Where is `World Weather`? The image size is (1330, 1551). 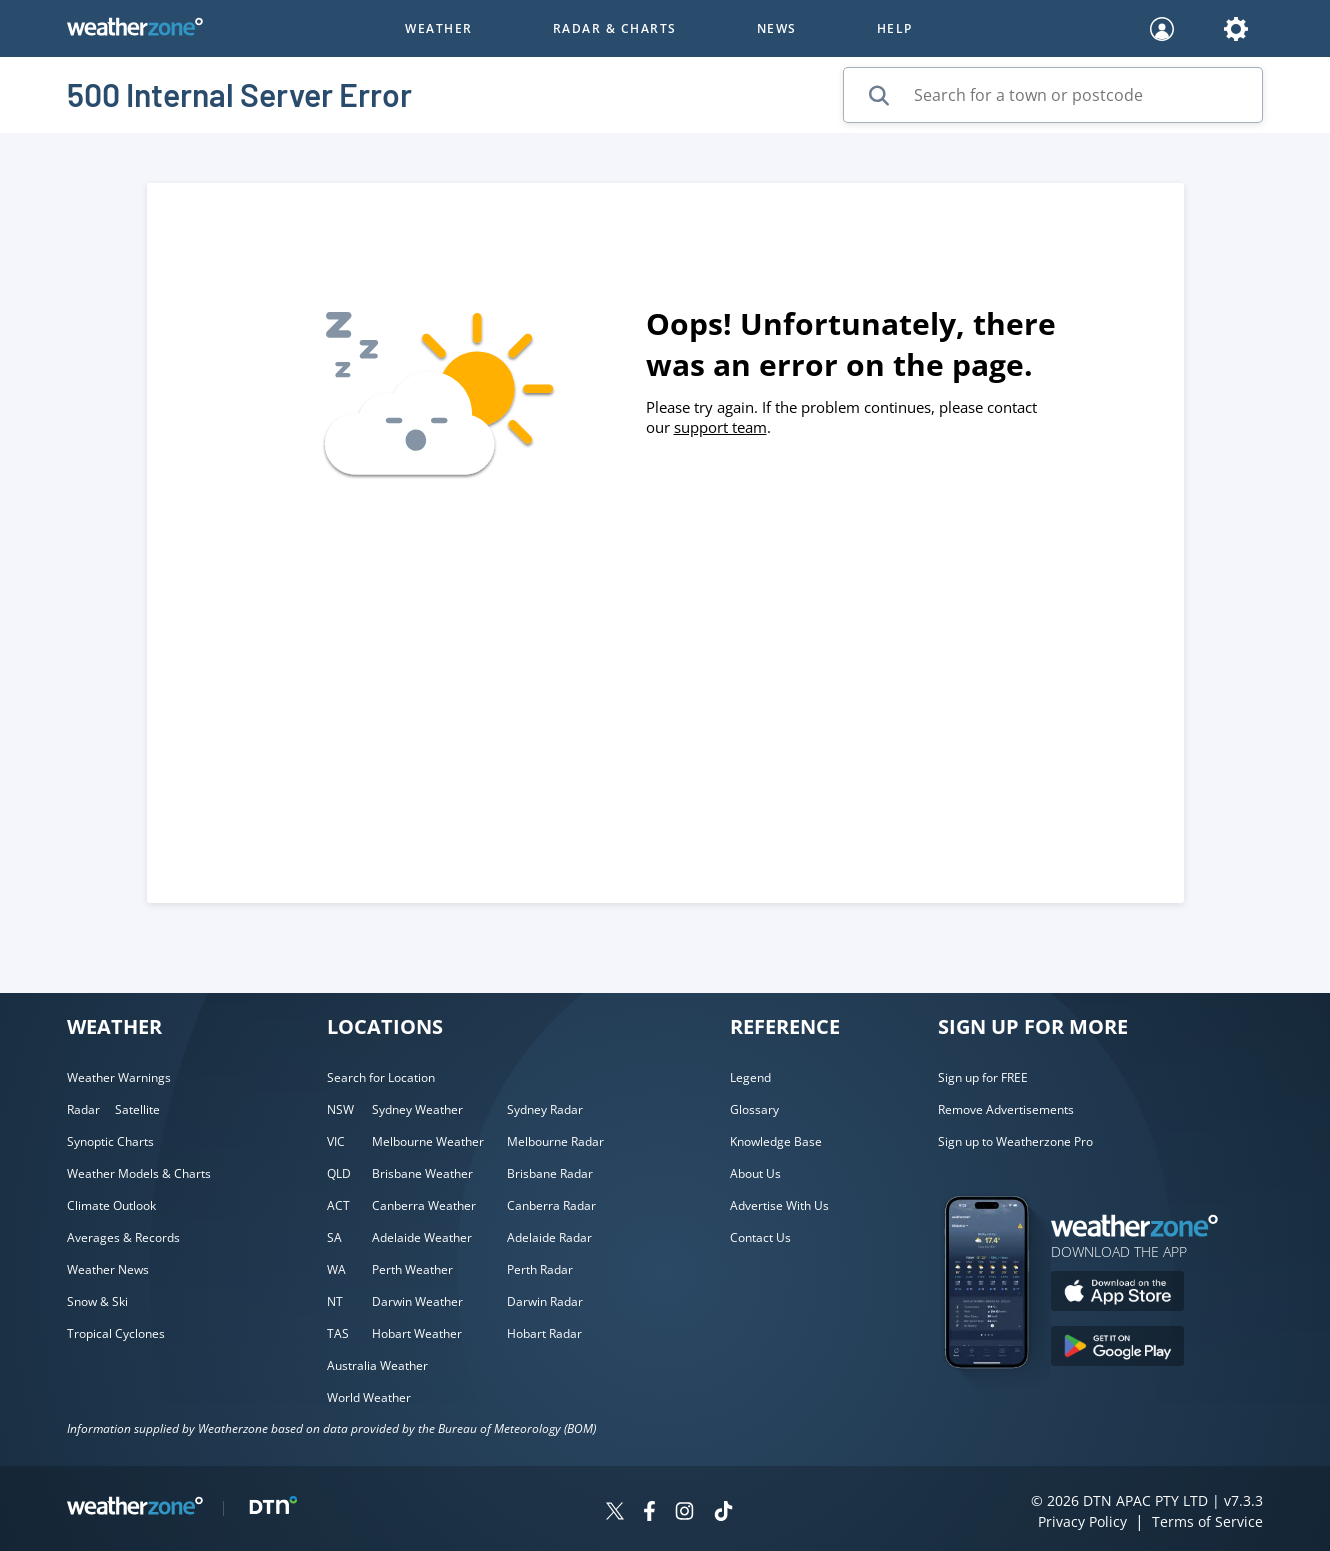
World Weather is located at coordinates (369, 1397).